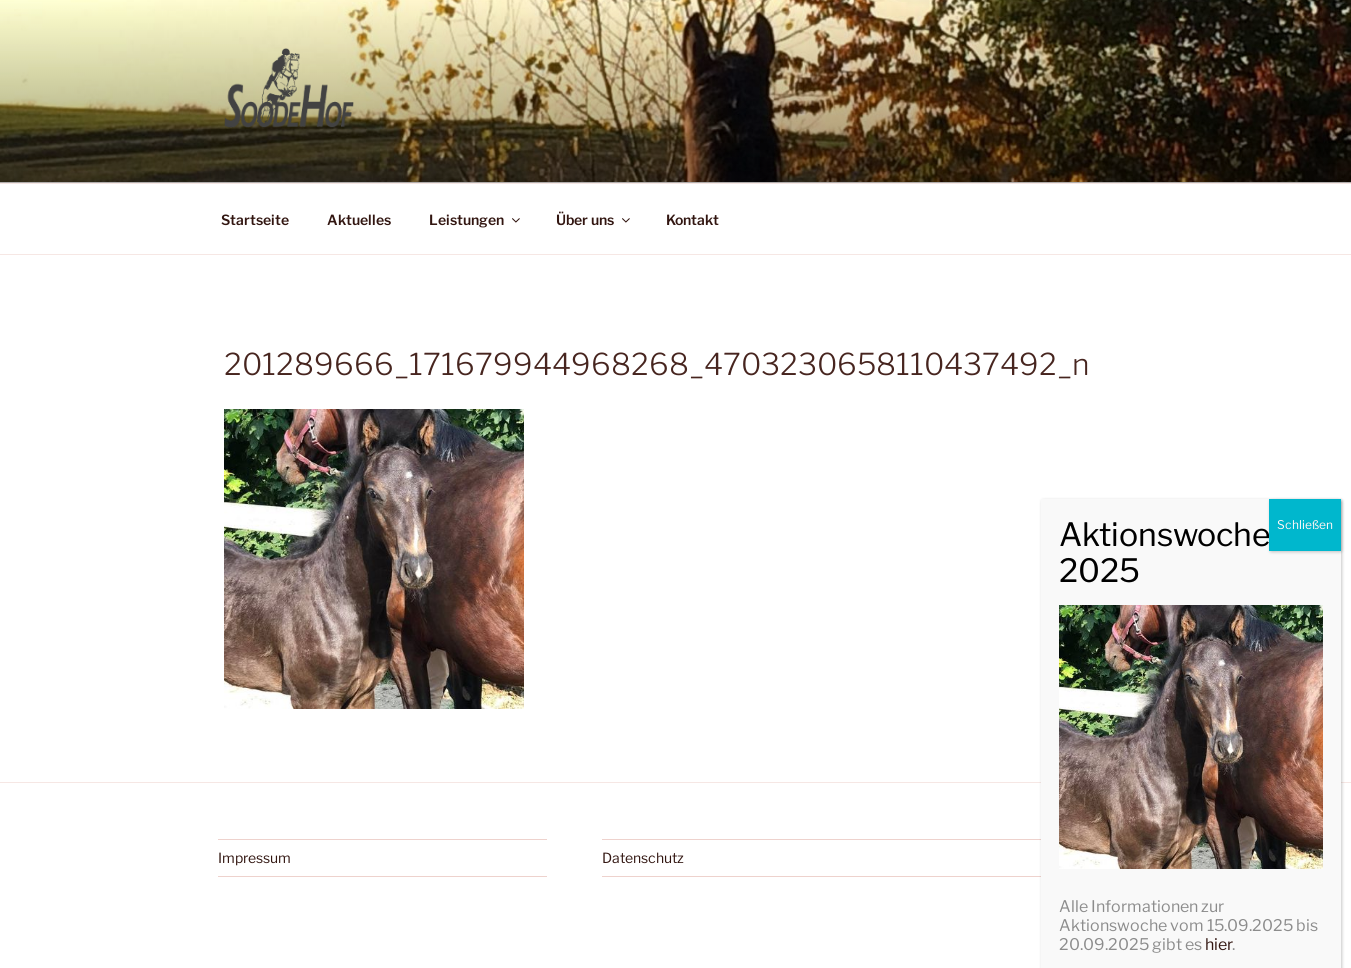 The height and width of the screenshot is (968, 1351). I want to click on Impressum, so click(254, 857).